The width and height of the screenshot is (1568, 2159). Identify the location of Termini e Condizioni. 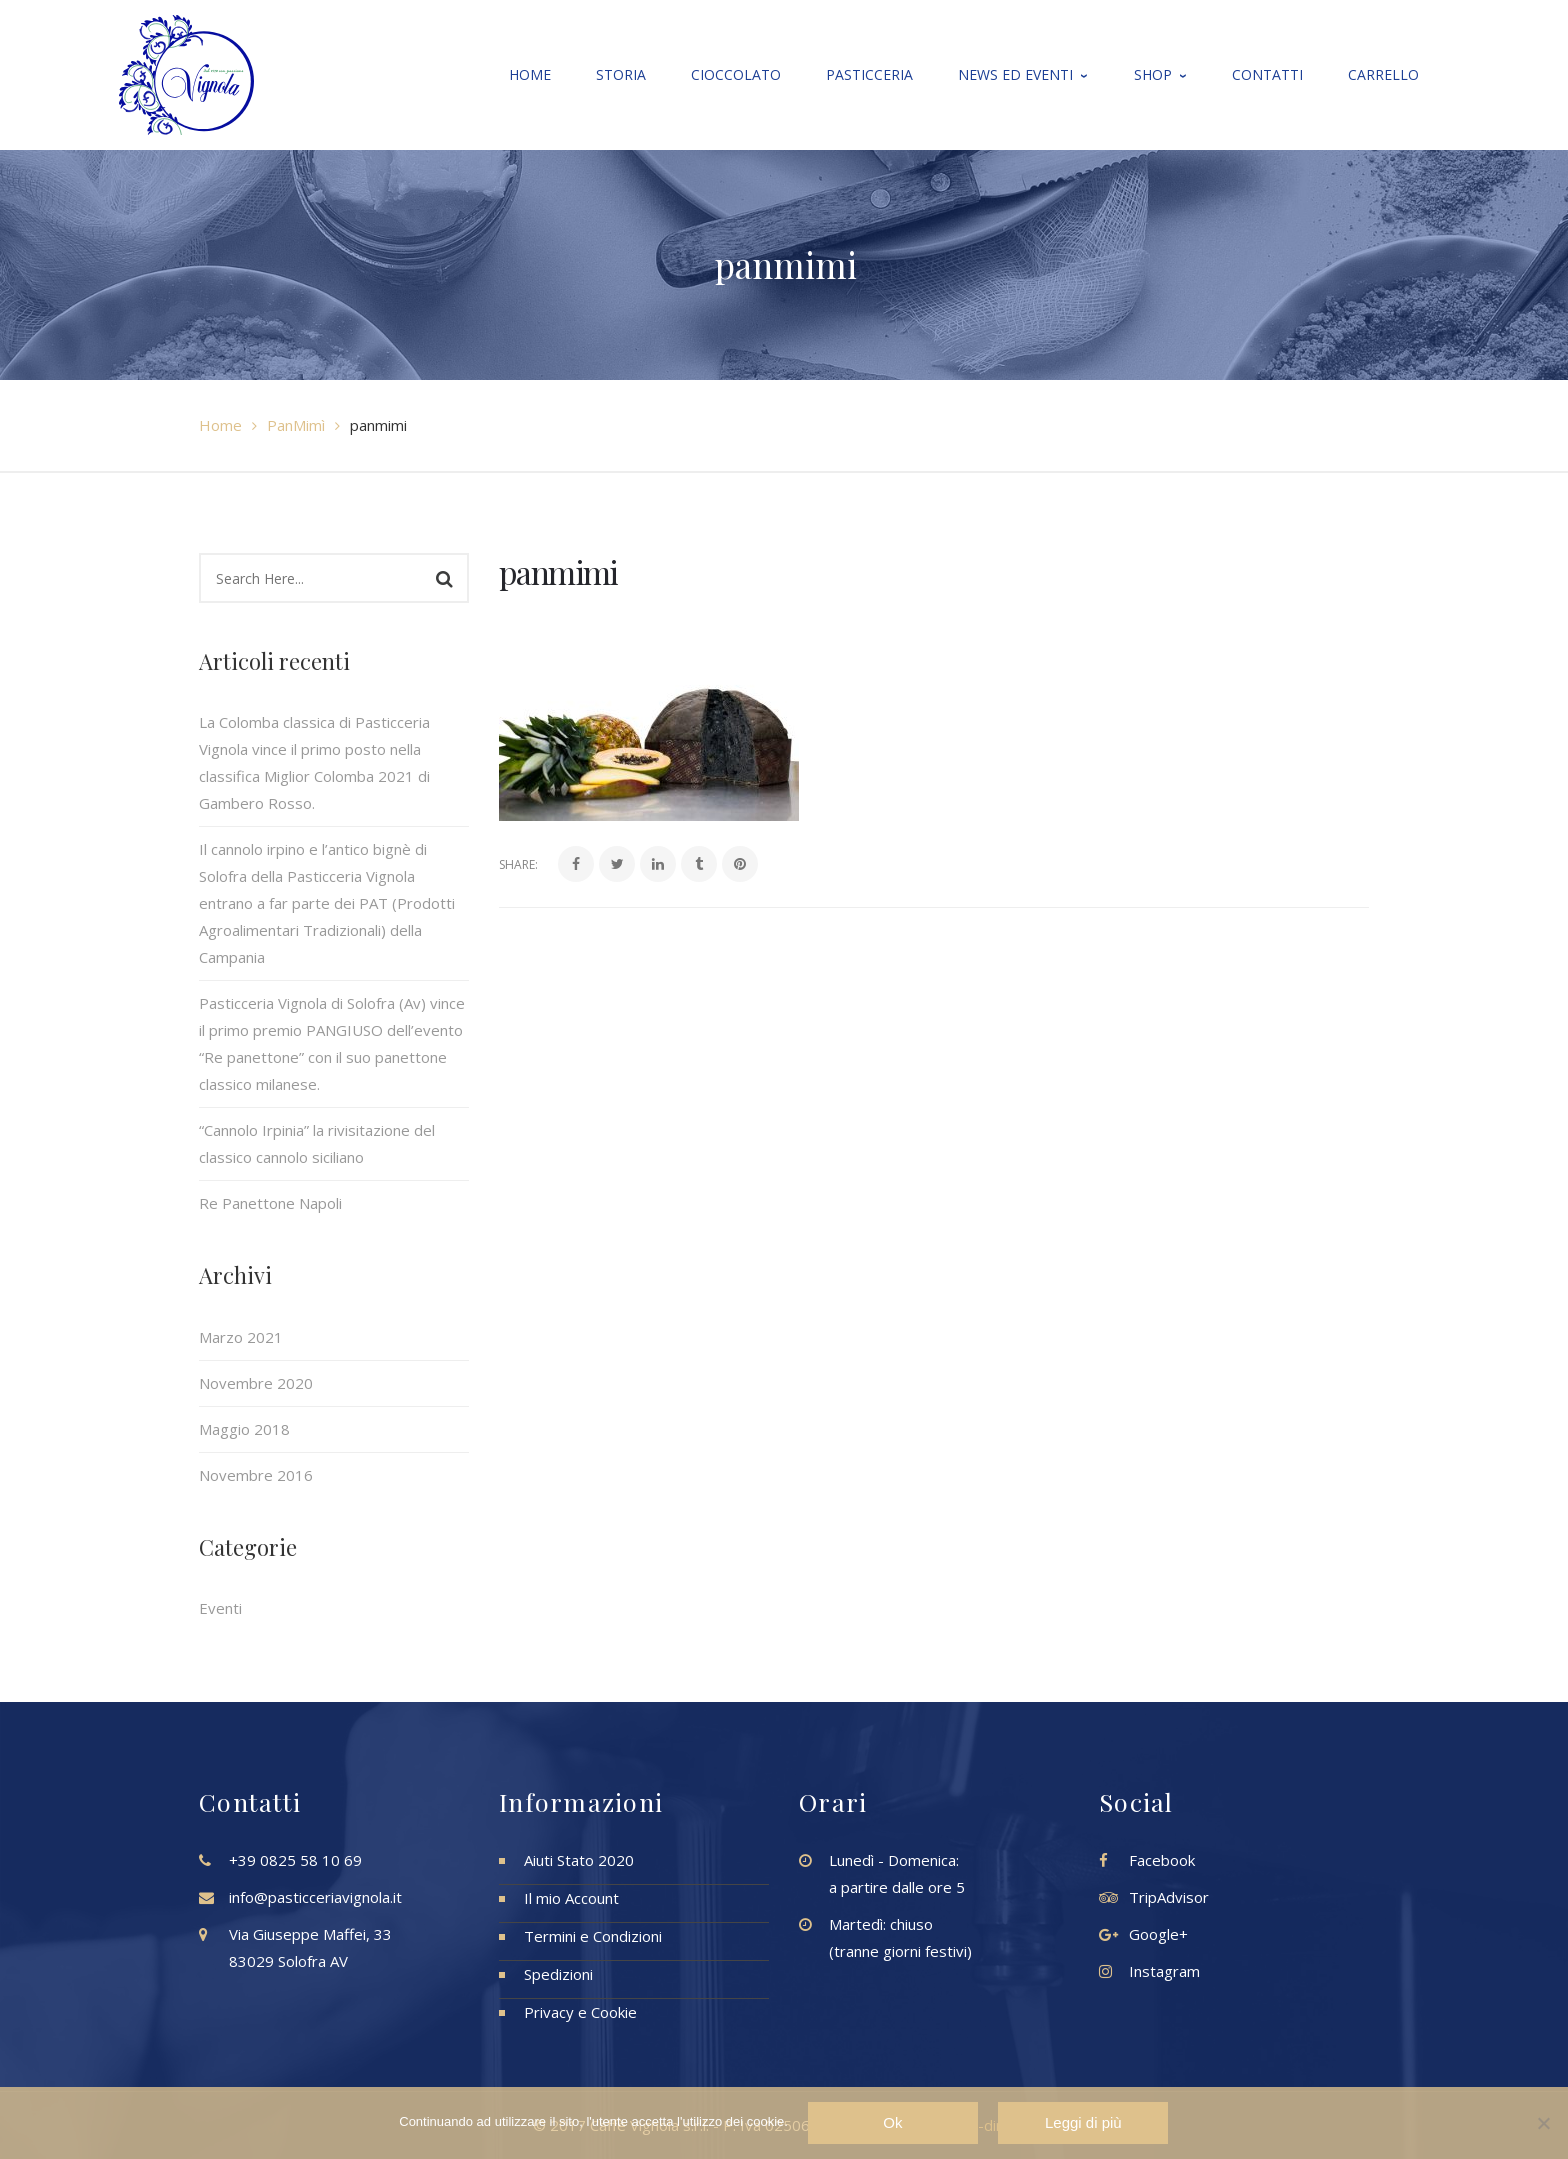
(593, 1936).